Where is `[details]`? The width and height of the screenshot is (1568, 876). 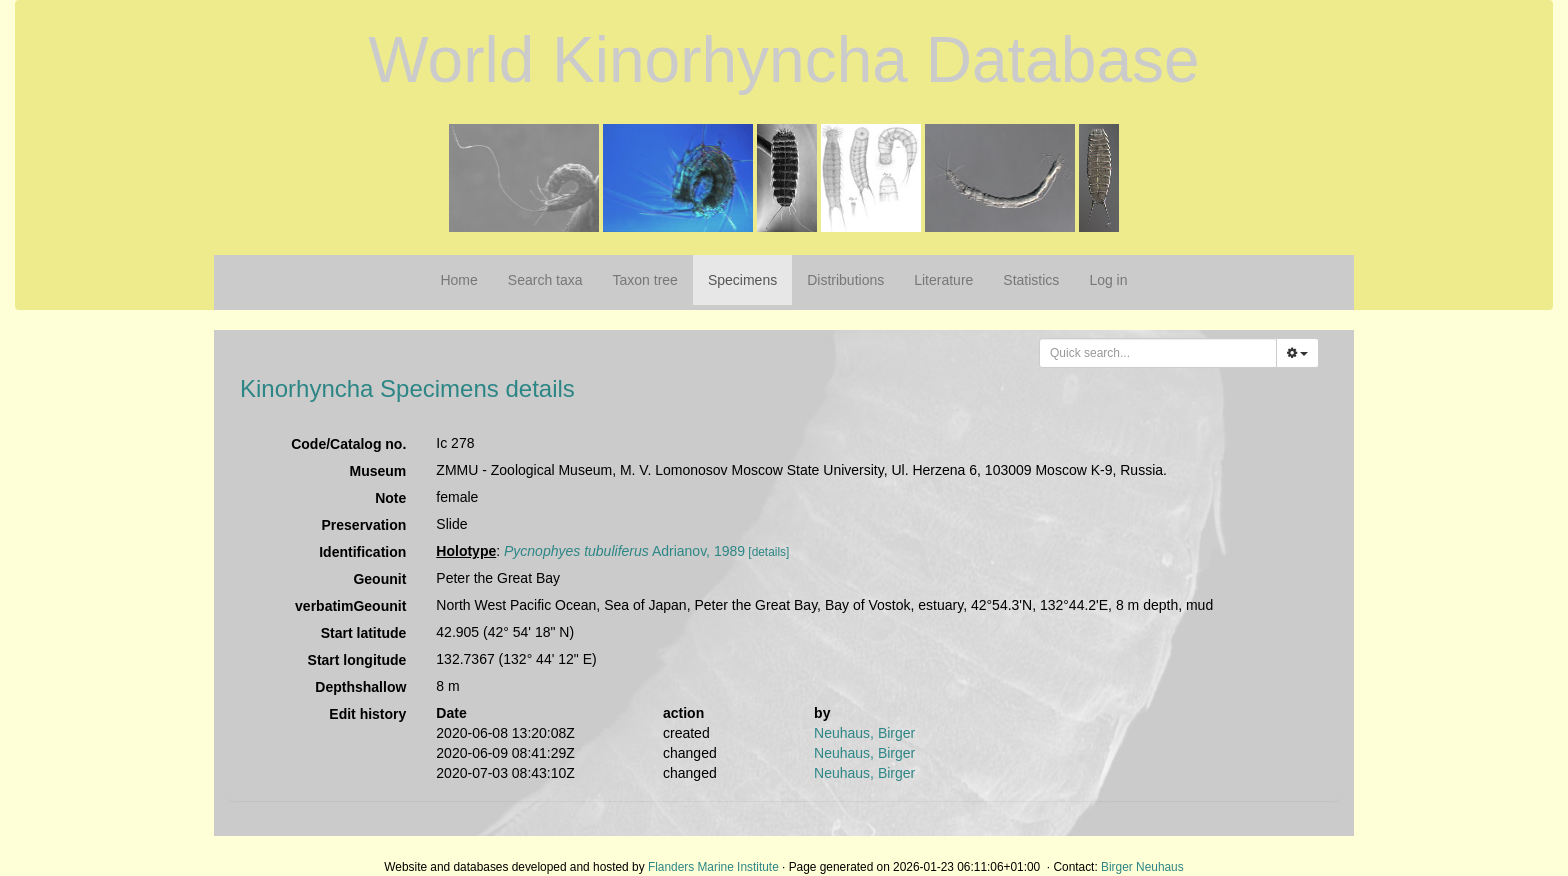 [details] is located at coordinates (768, 552).